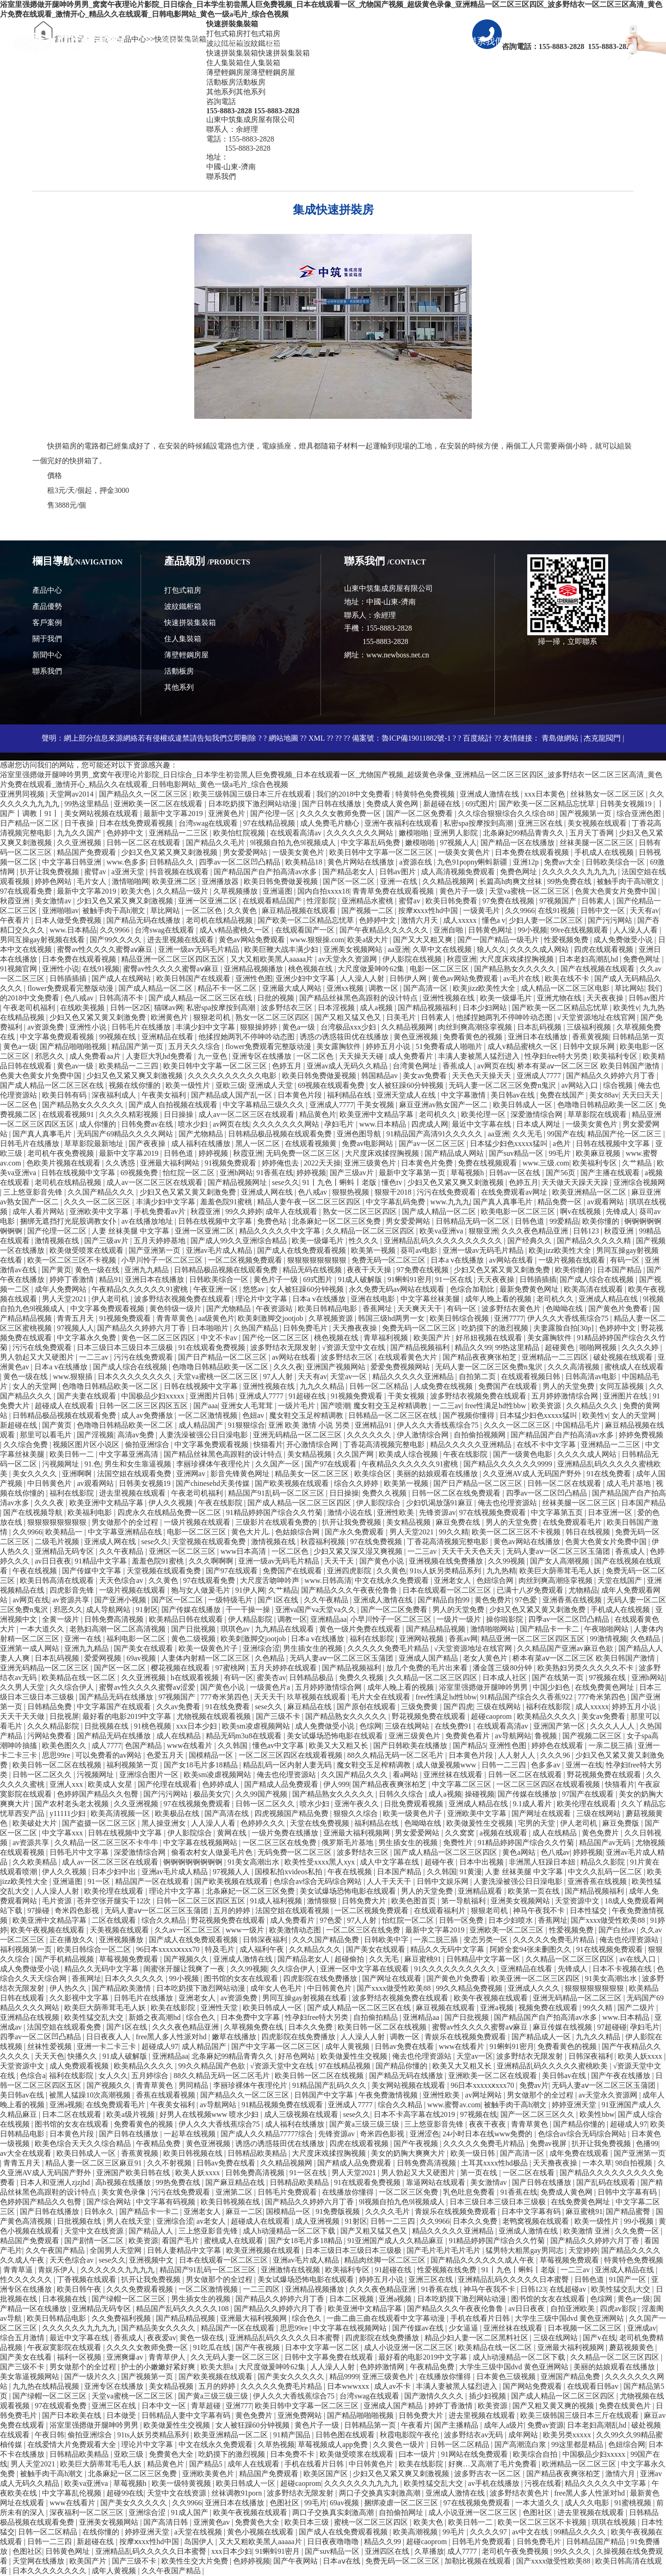 Image resolution: width=666 pixels, height=2576 pixels. What do you see at coordinates (538, 1037) in the screenshot?
I see `亚洲日本在线播放` at bounding box center [538, 1037].